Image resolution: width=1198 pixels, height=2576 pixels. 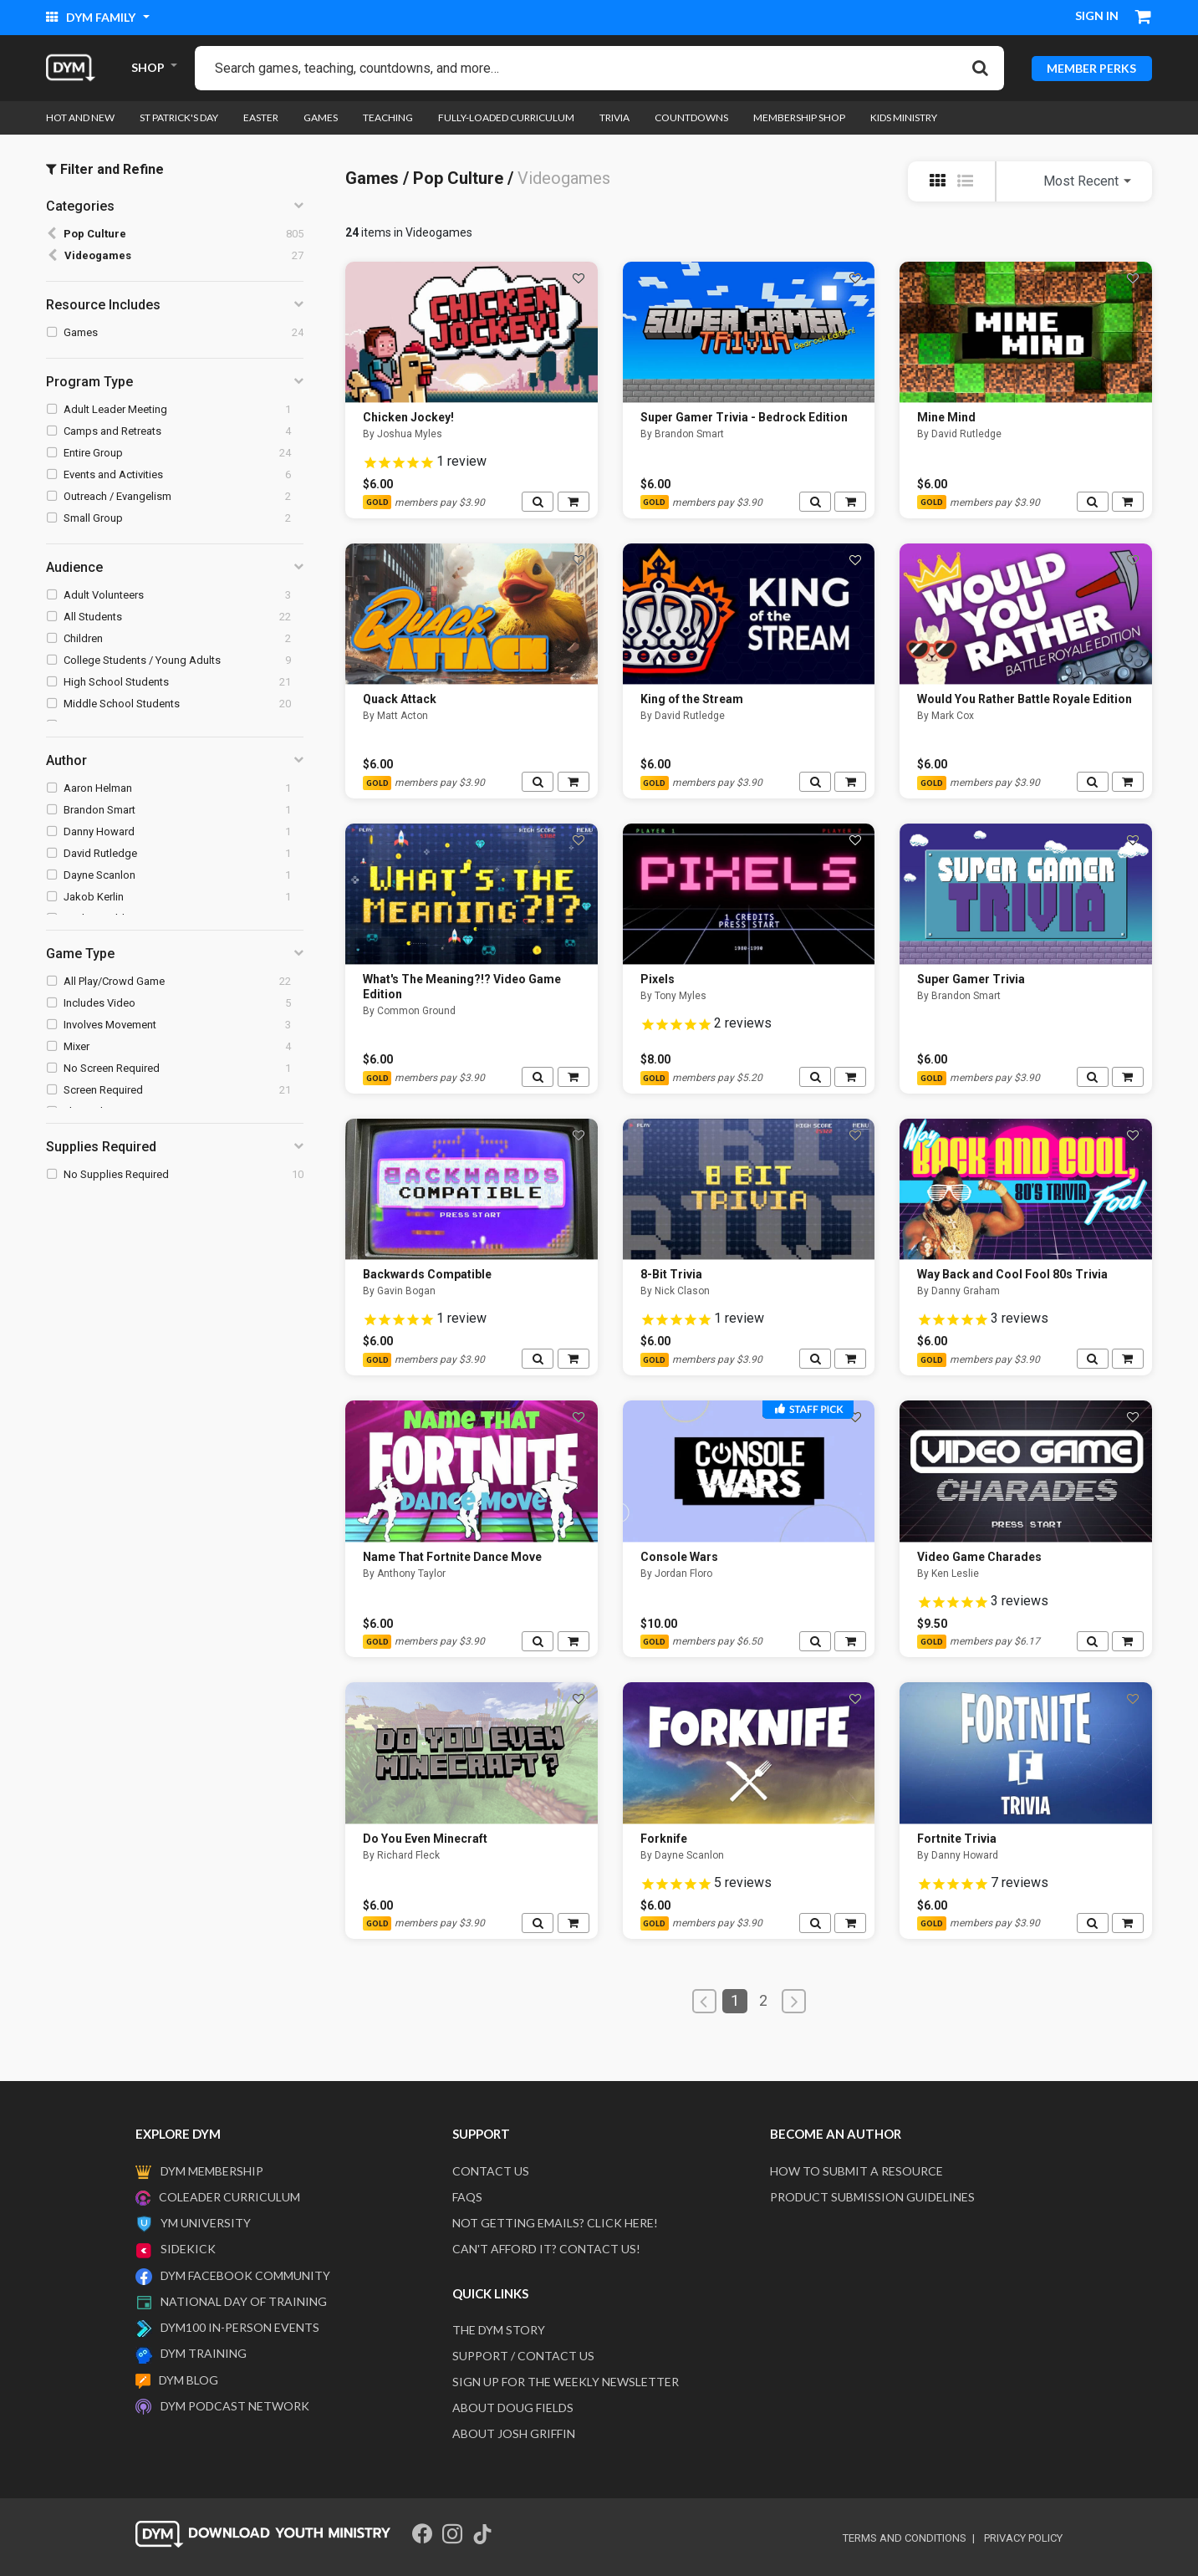 What do you see at coordinates (513, 2433) in the screenshot?
I see `About Josh Griffin` at bounding box center [513, 2433].